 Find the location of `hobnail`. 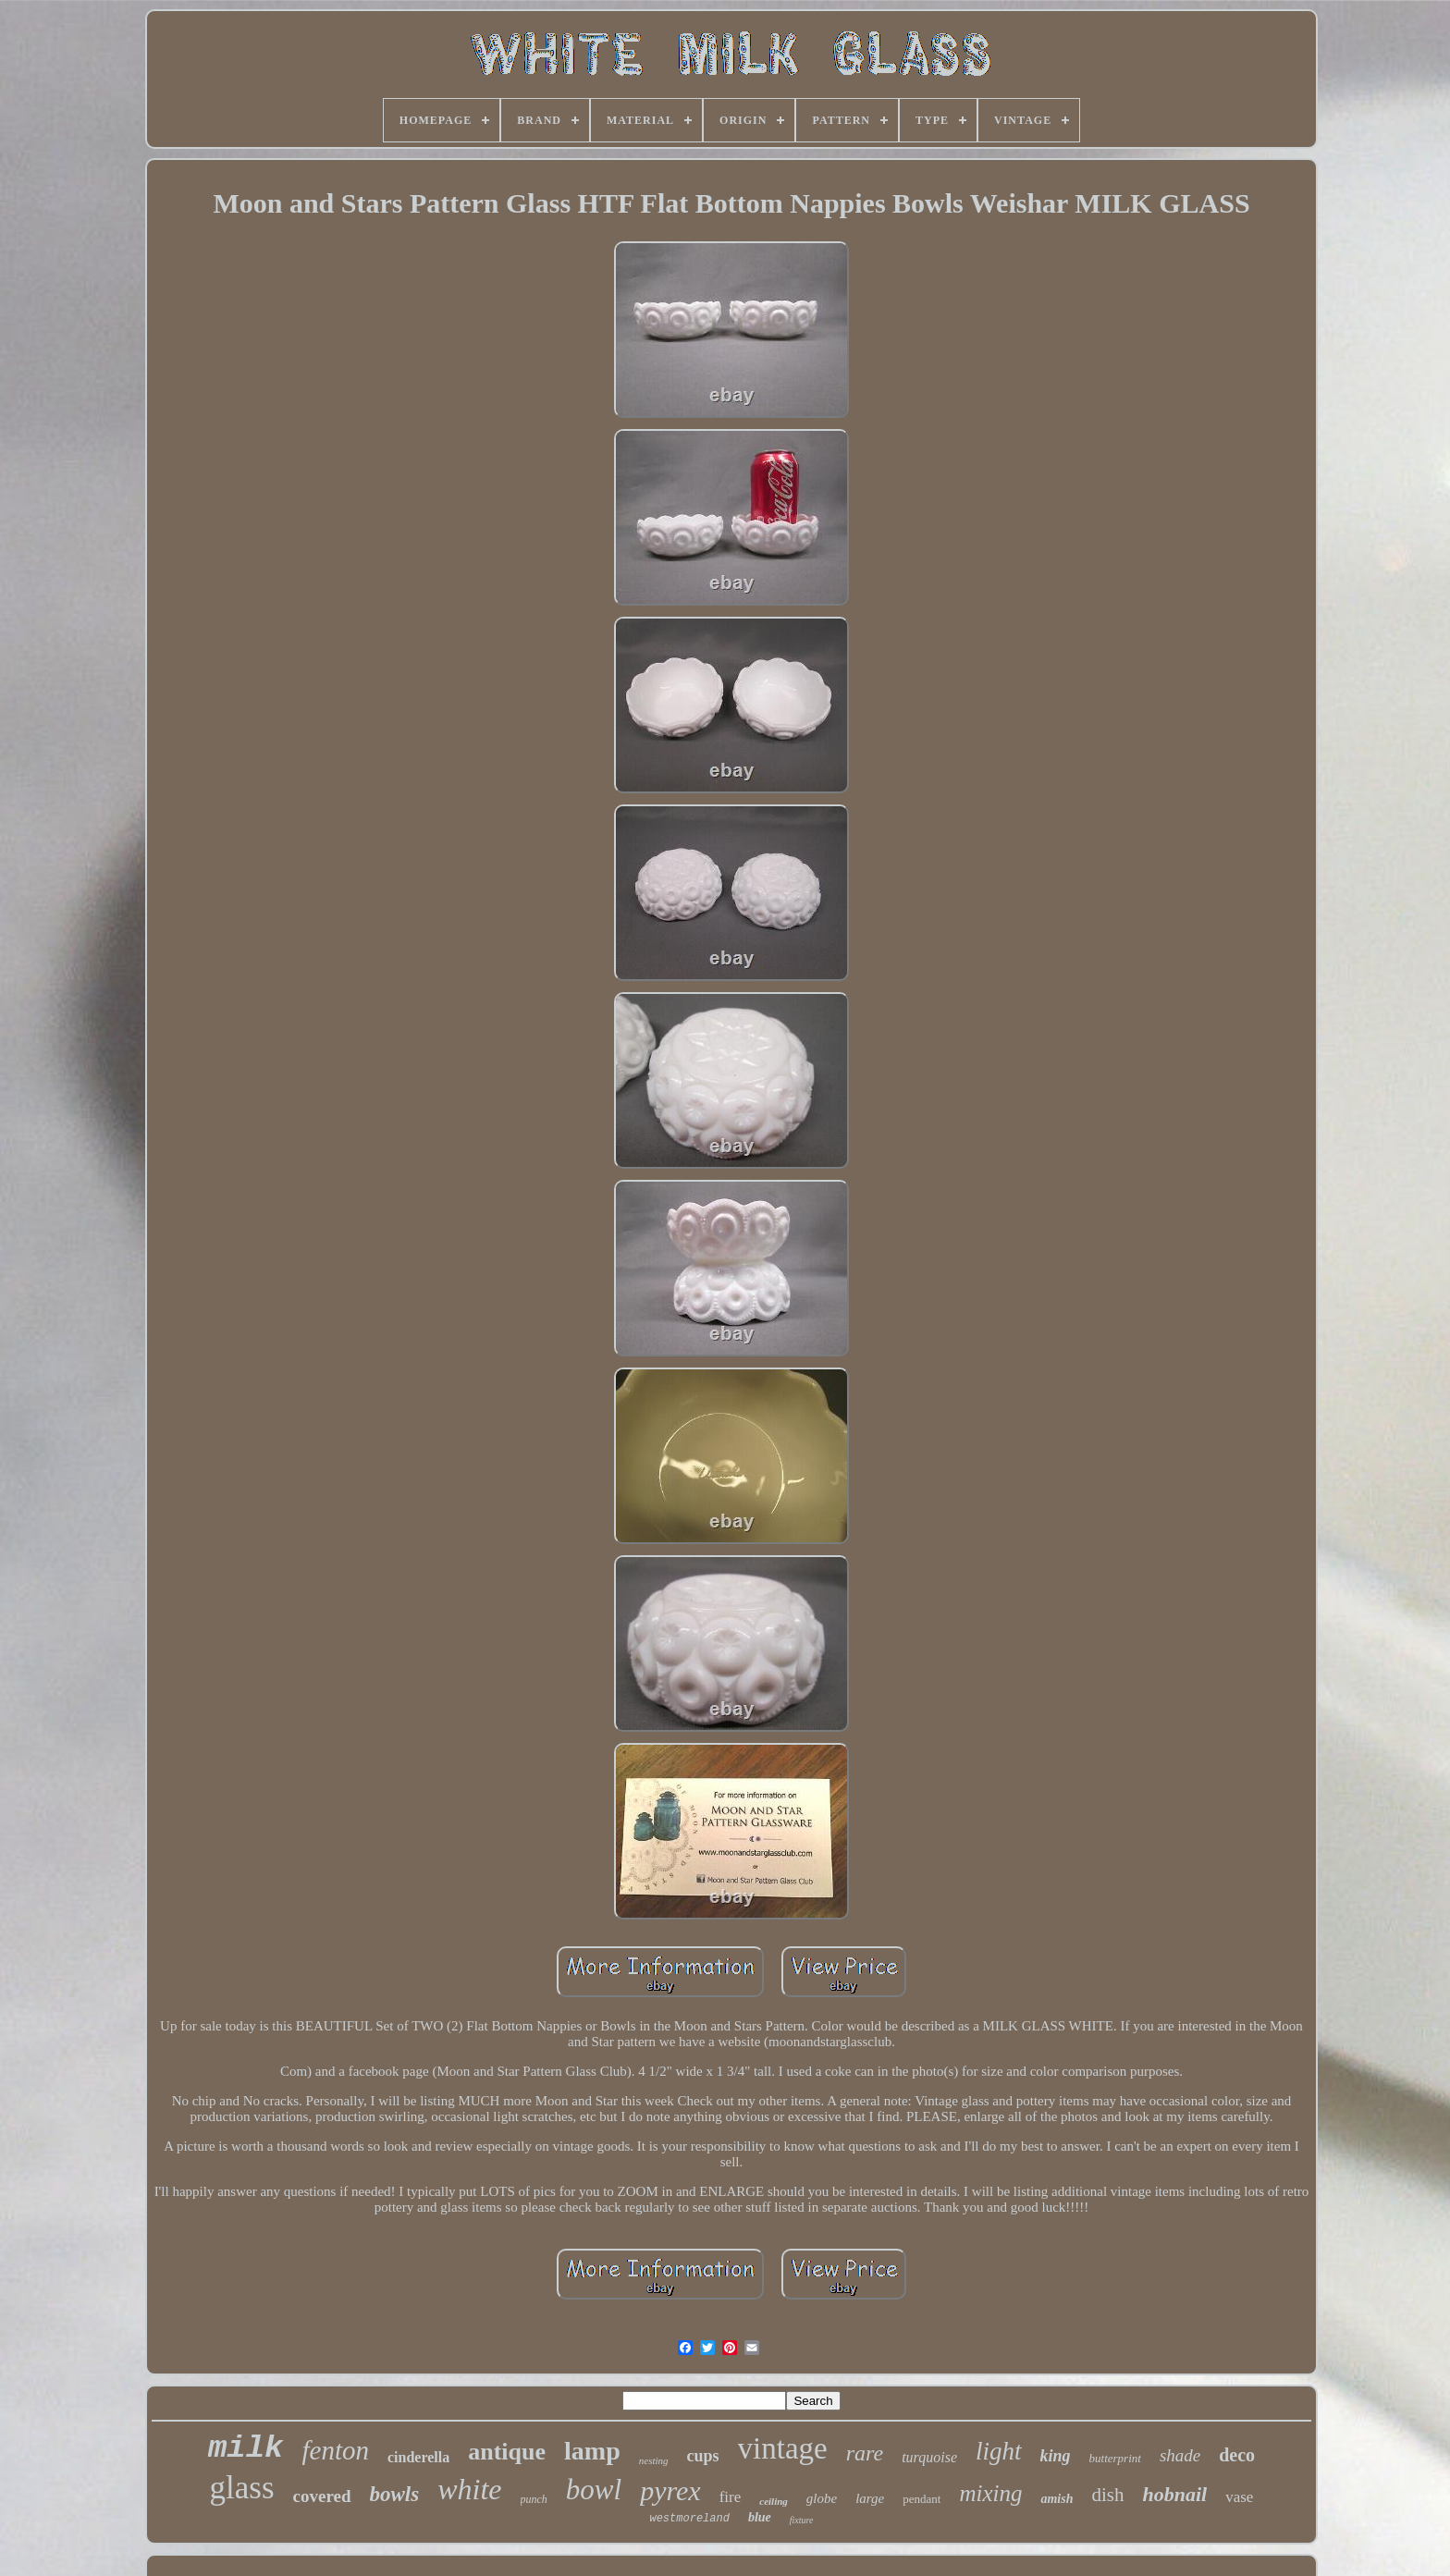

hobnail is located at coordinates (1175, 2494).